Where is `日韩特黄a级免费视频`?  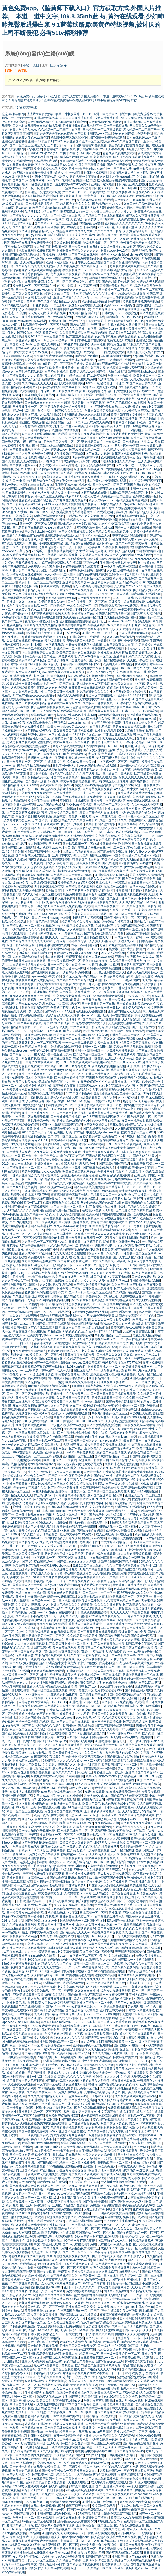
日韩特黄a级免费视频 is located at coordinates (107, 2420).